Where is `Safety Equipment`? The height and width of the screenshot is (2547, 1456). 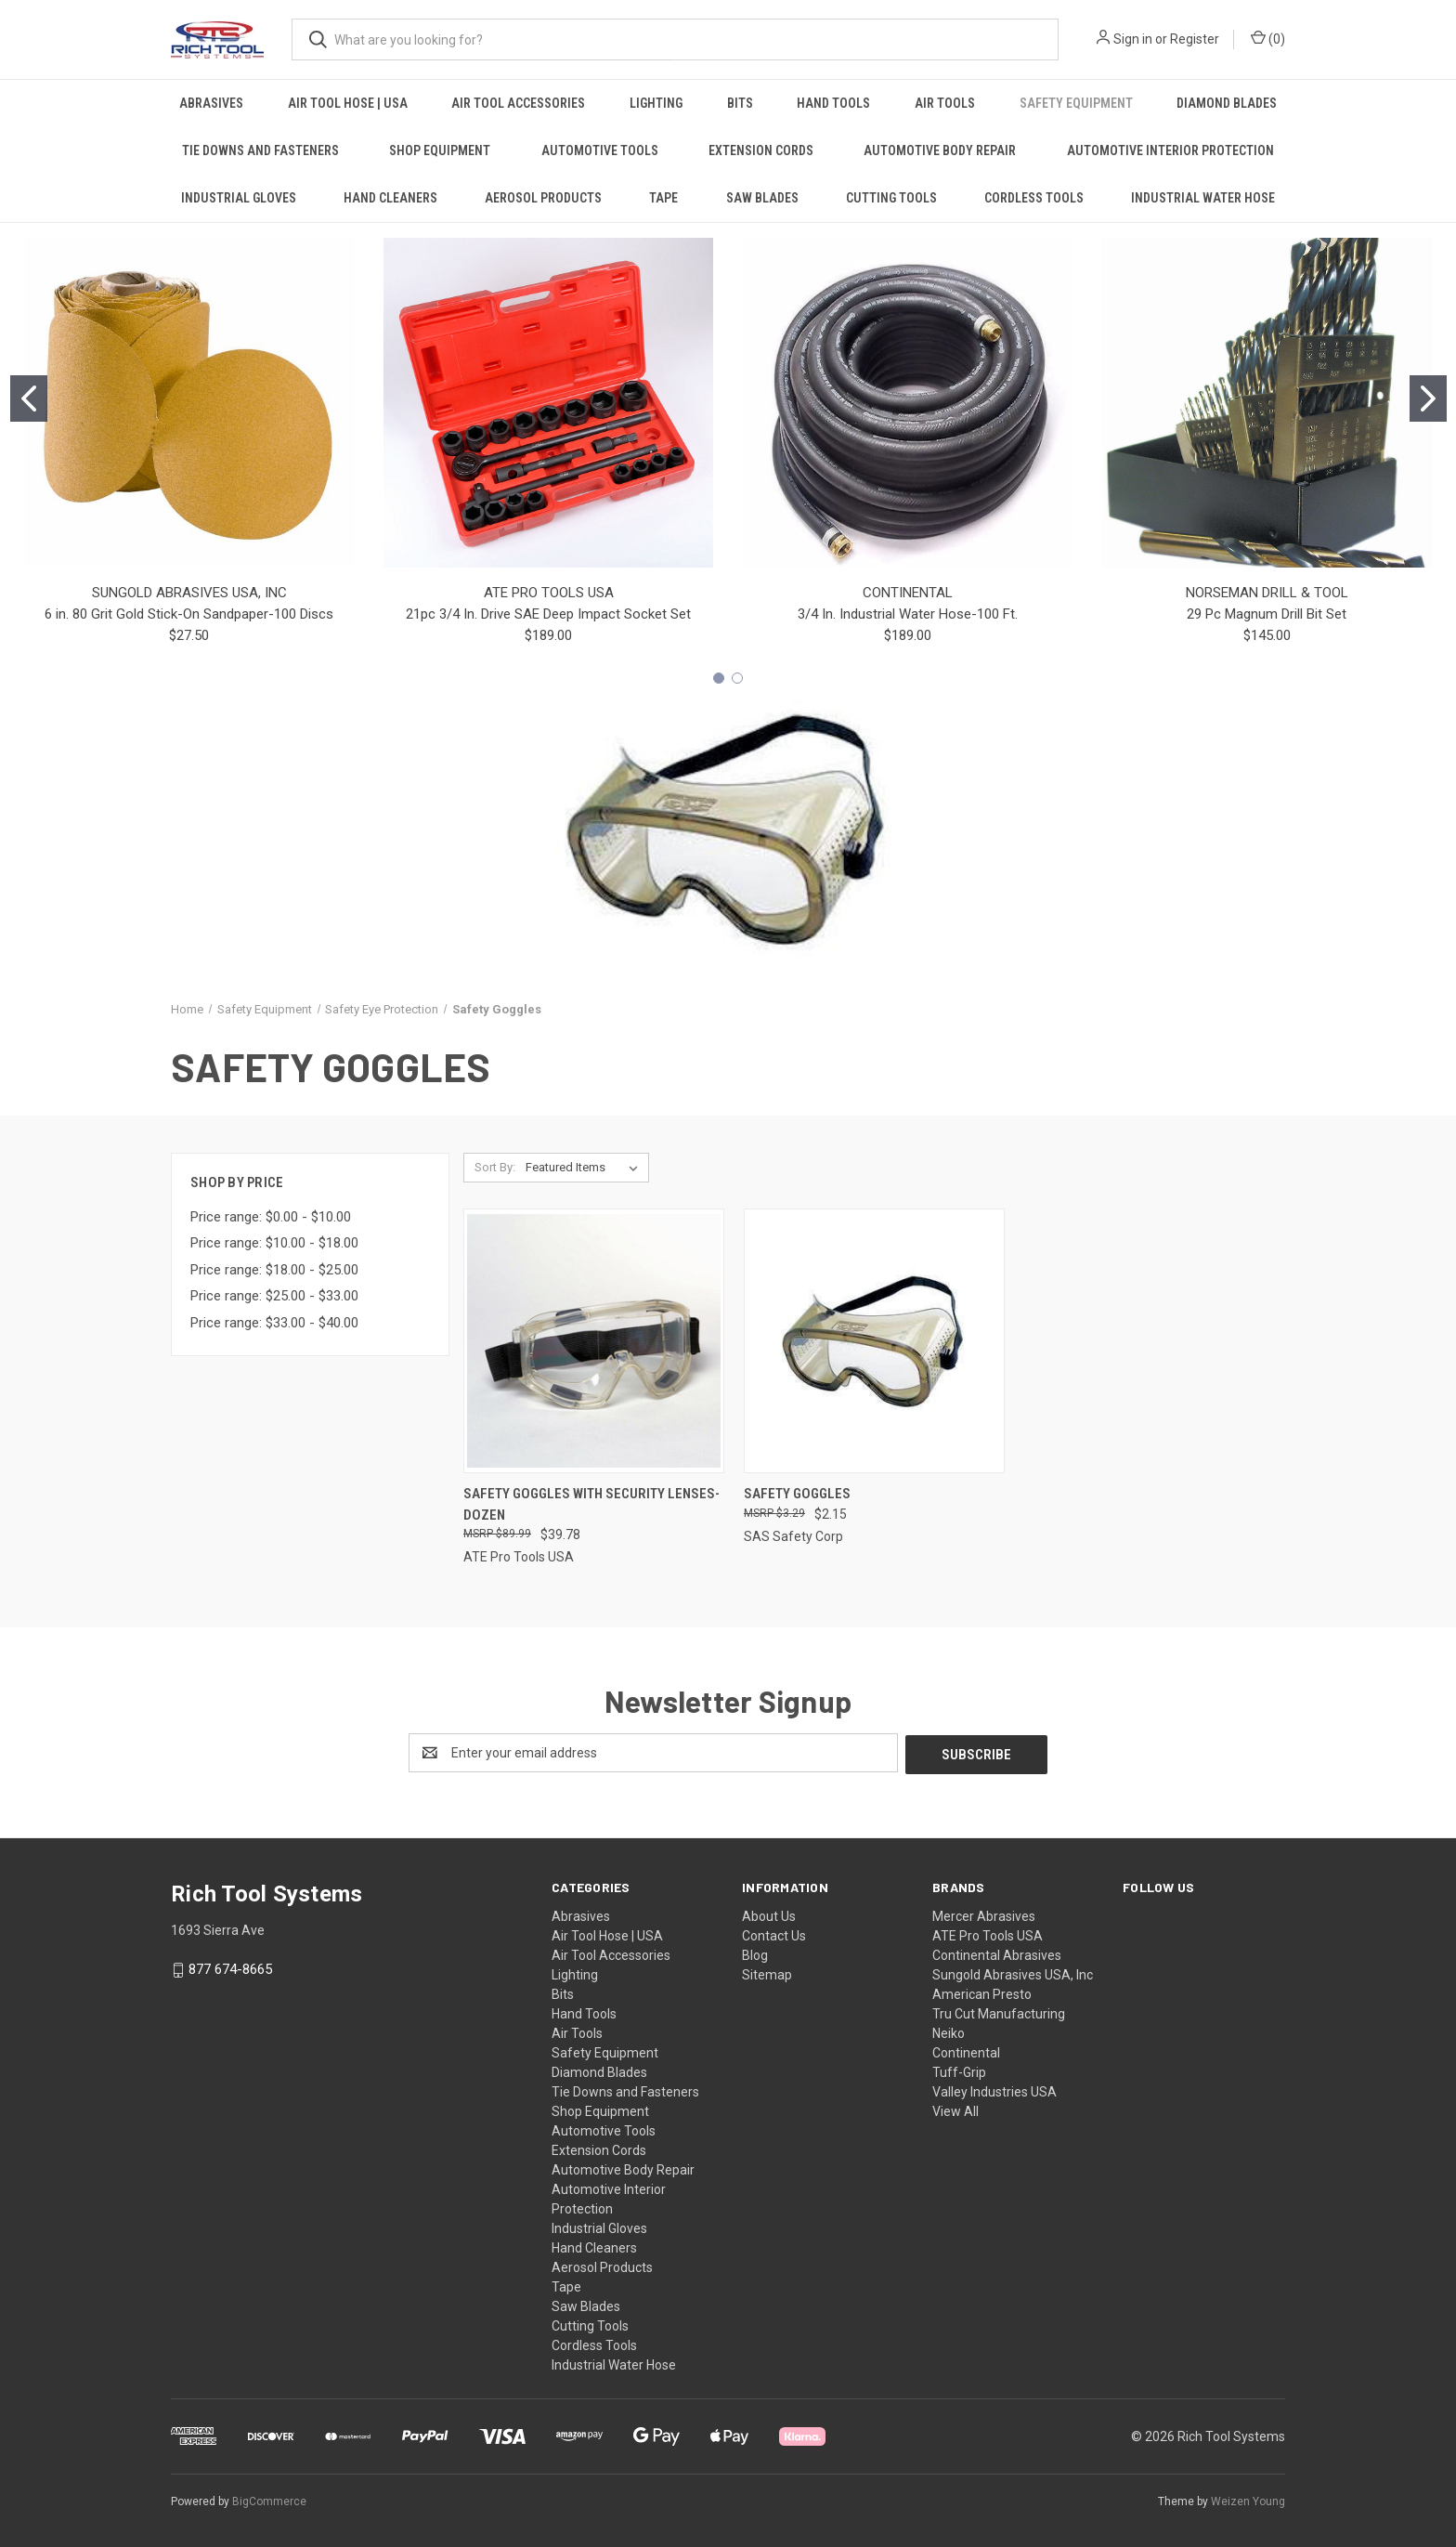 Safety Equipment is located at coordinates (1076, 103).